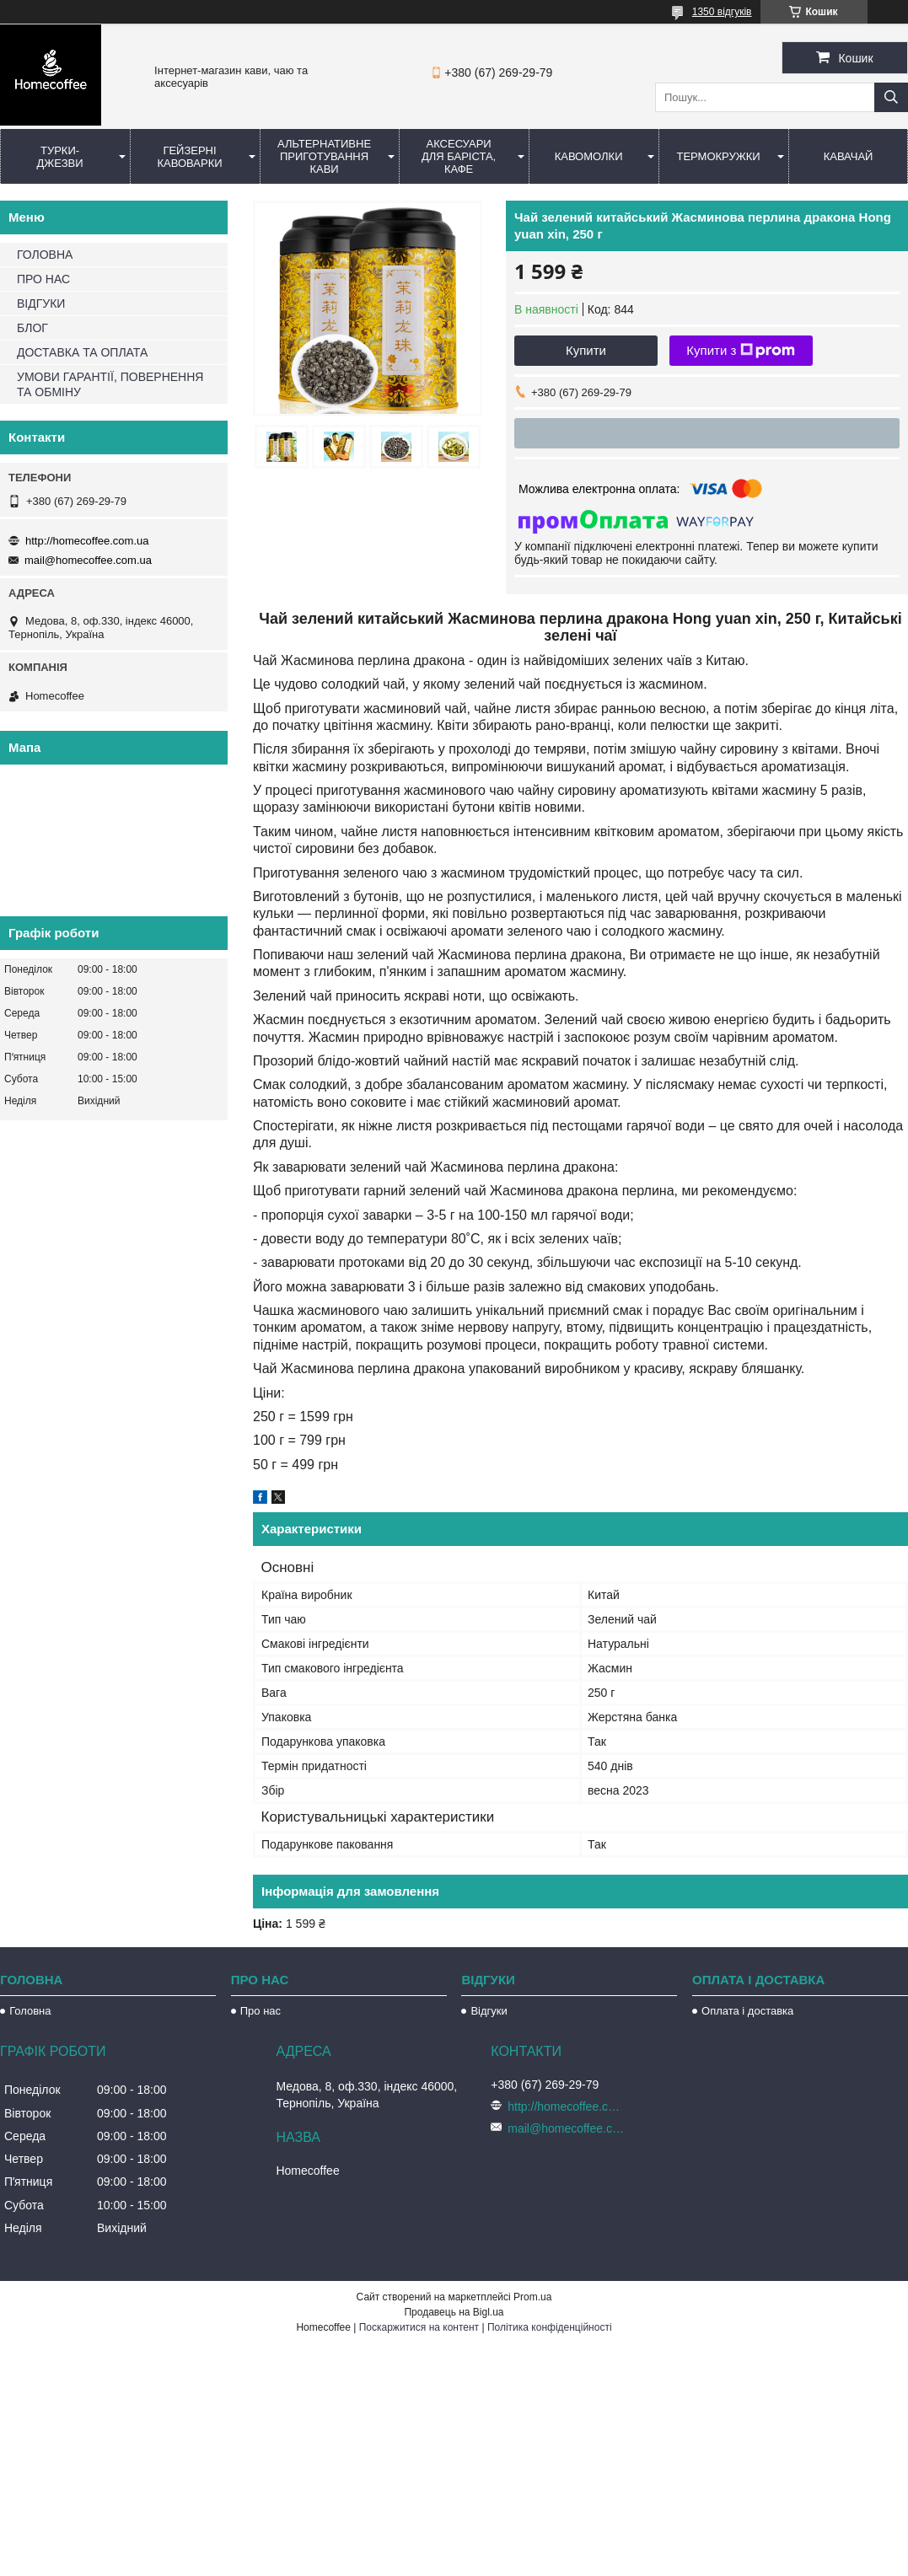 This screenshot has height=2576, width=908. I want to click on Відгуки, so click(488, 2010).